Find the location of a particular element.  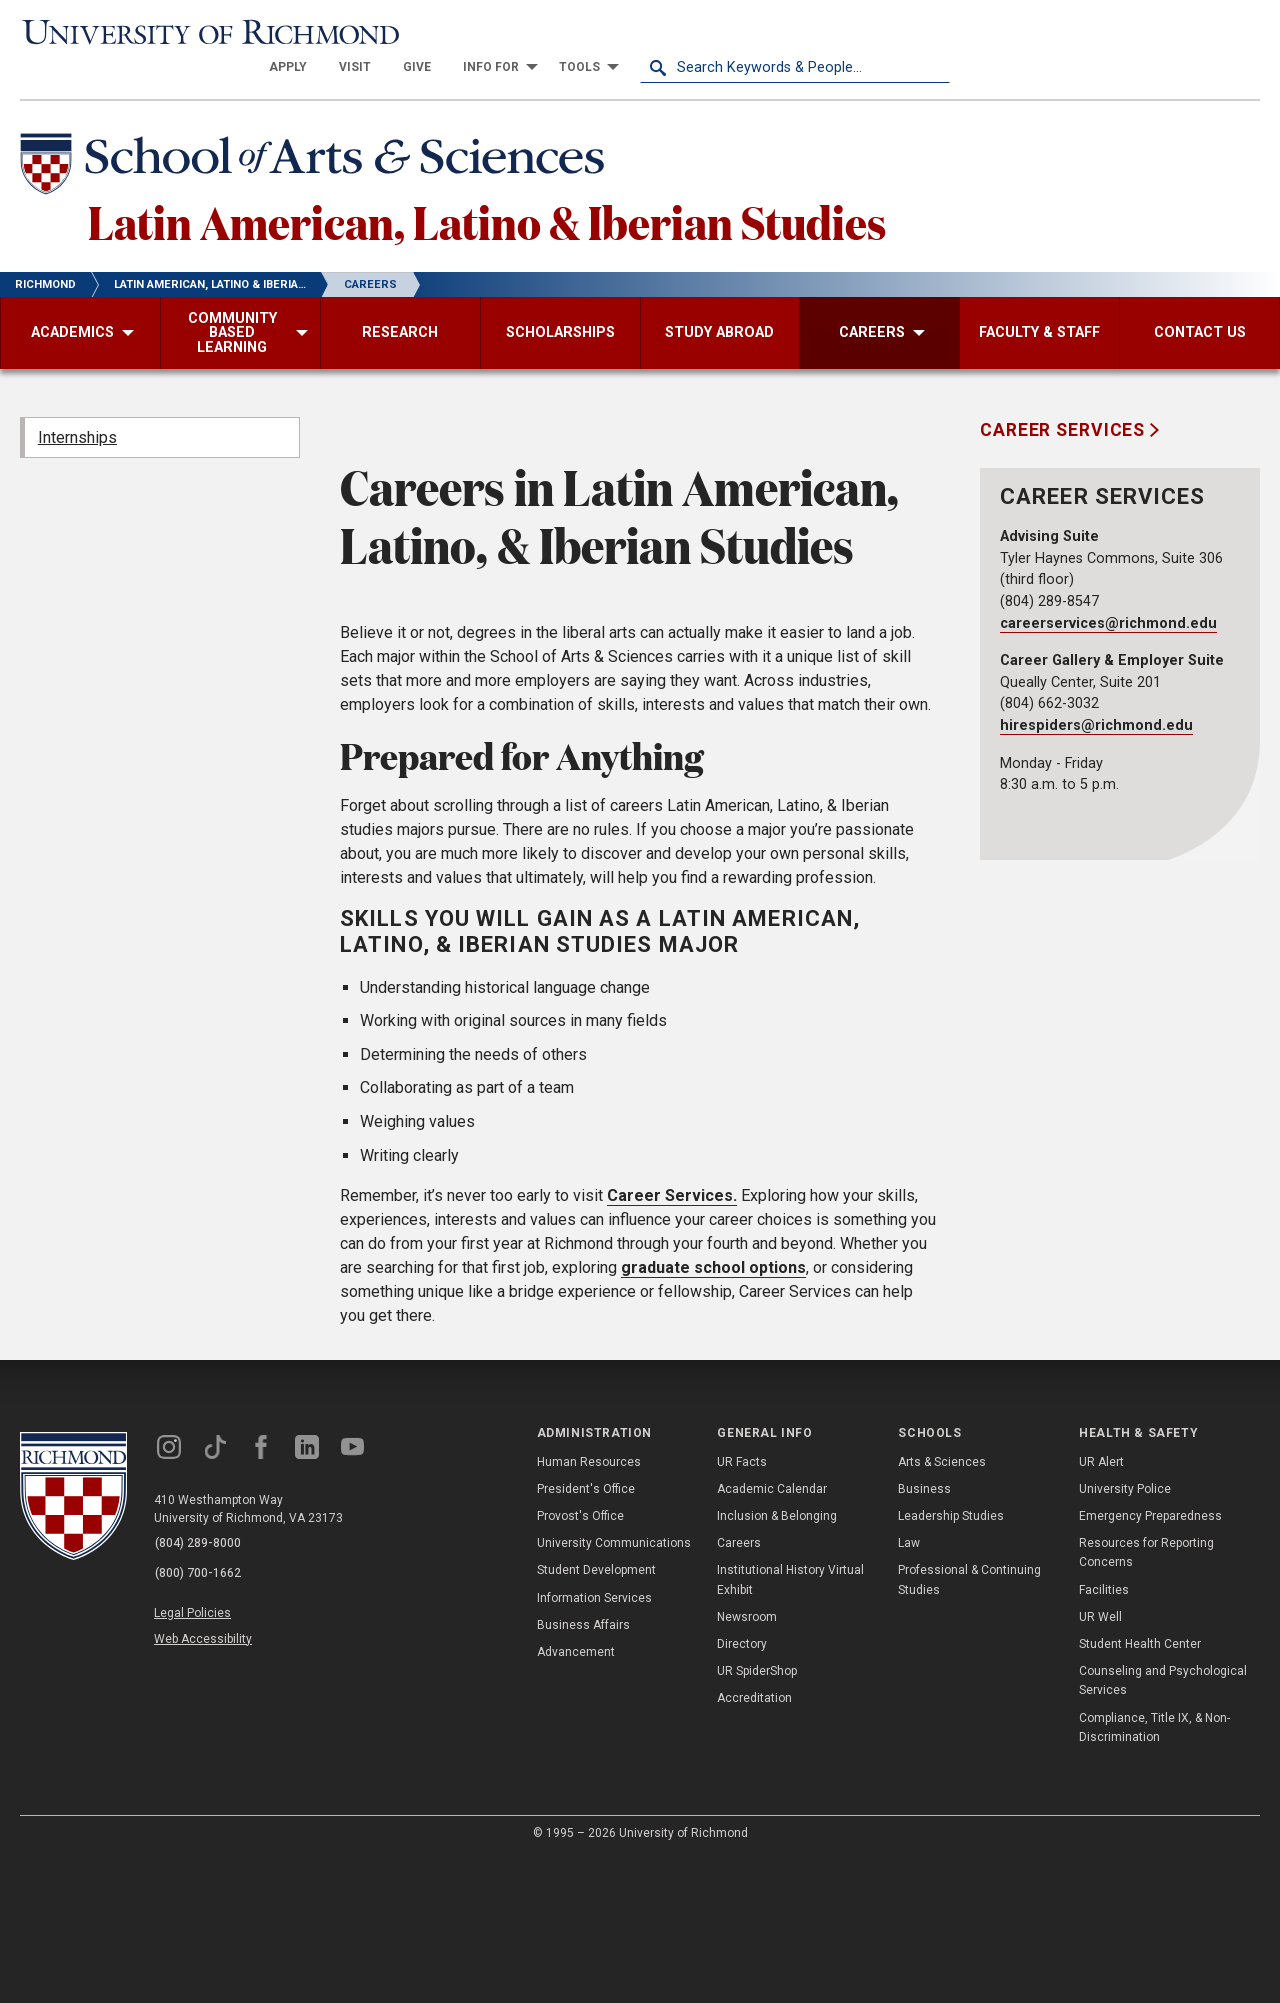

Institutional History Virtual Exhibit is located at coordinates (790, 1725).